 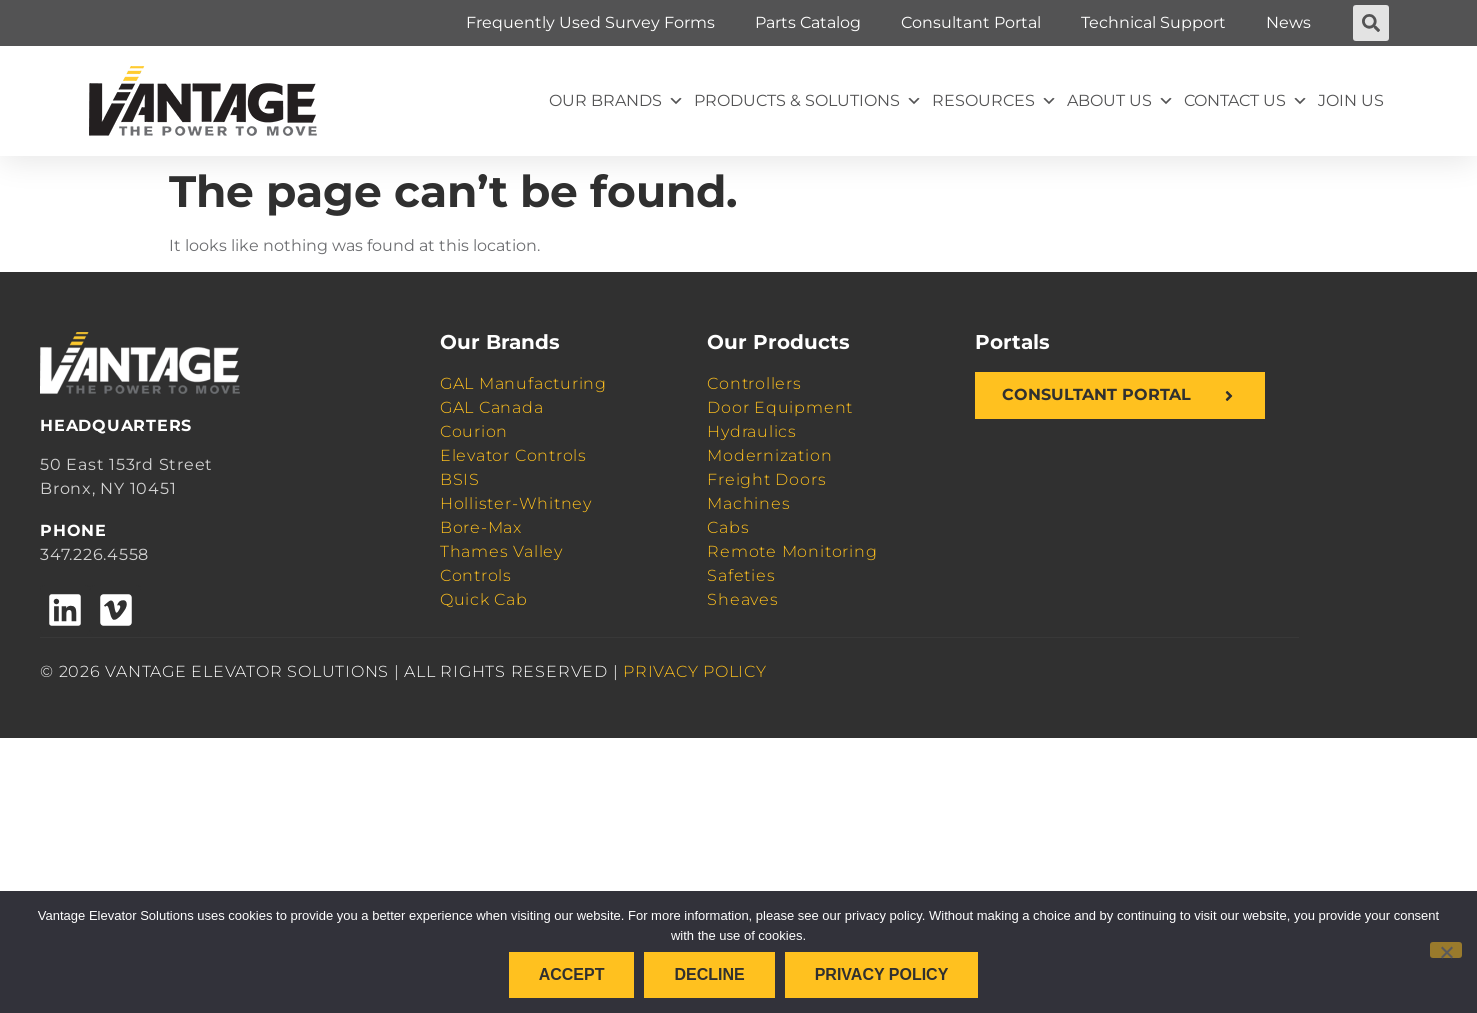 What do you see at coordinates (481, 527) in the screenshot?
I see `Bore-Max` at bounding box center [481, 527].